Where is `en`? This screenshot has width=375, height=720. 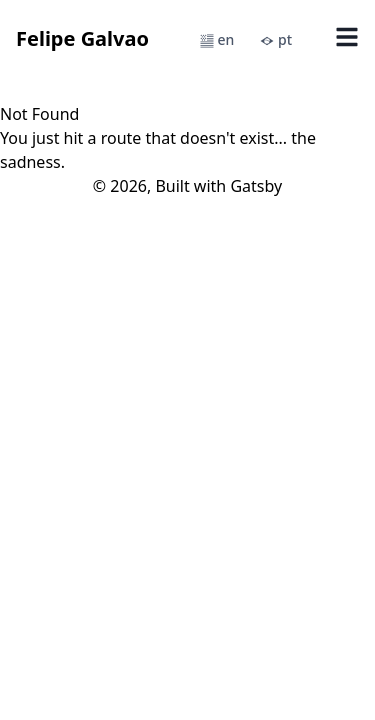 en is located at coordinates (217, 39).